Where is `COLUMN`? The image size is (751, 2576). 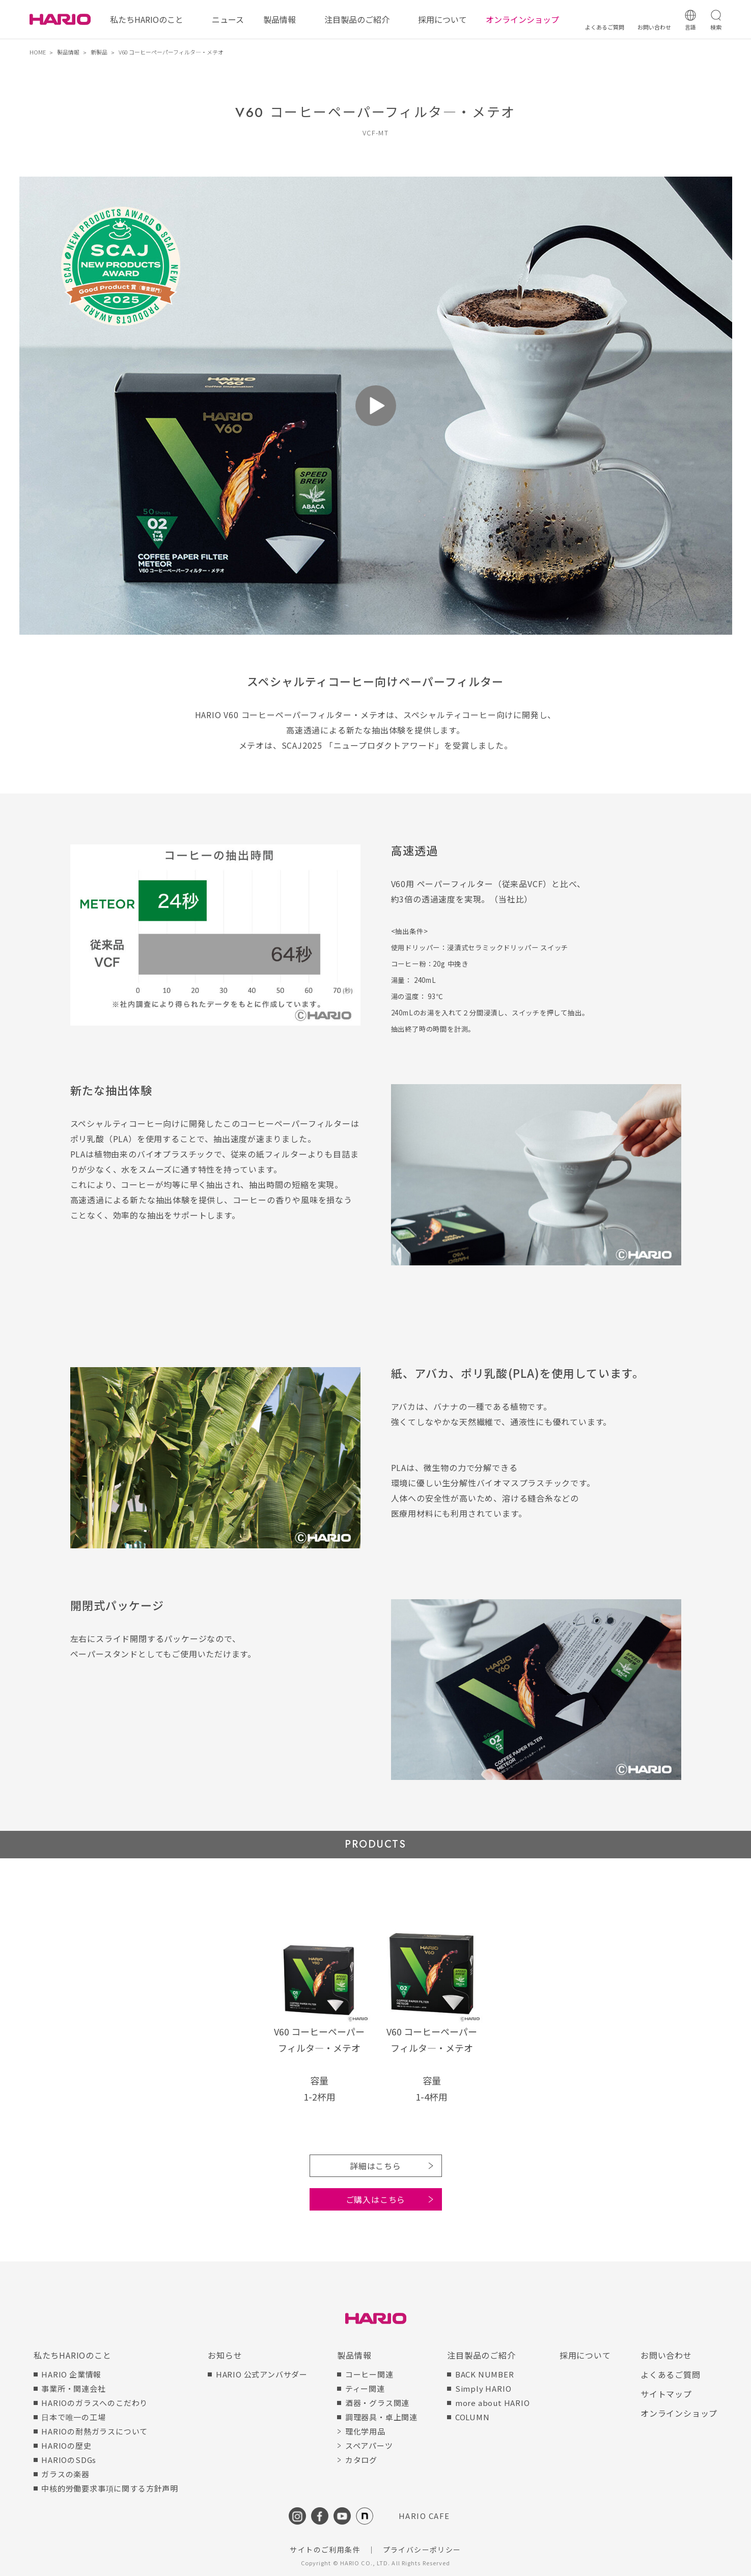
COLUMN is located at coordinates (472, 2417).